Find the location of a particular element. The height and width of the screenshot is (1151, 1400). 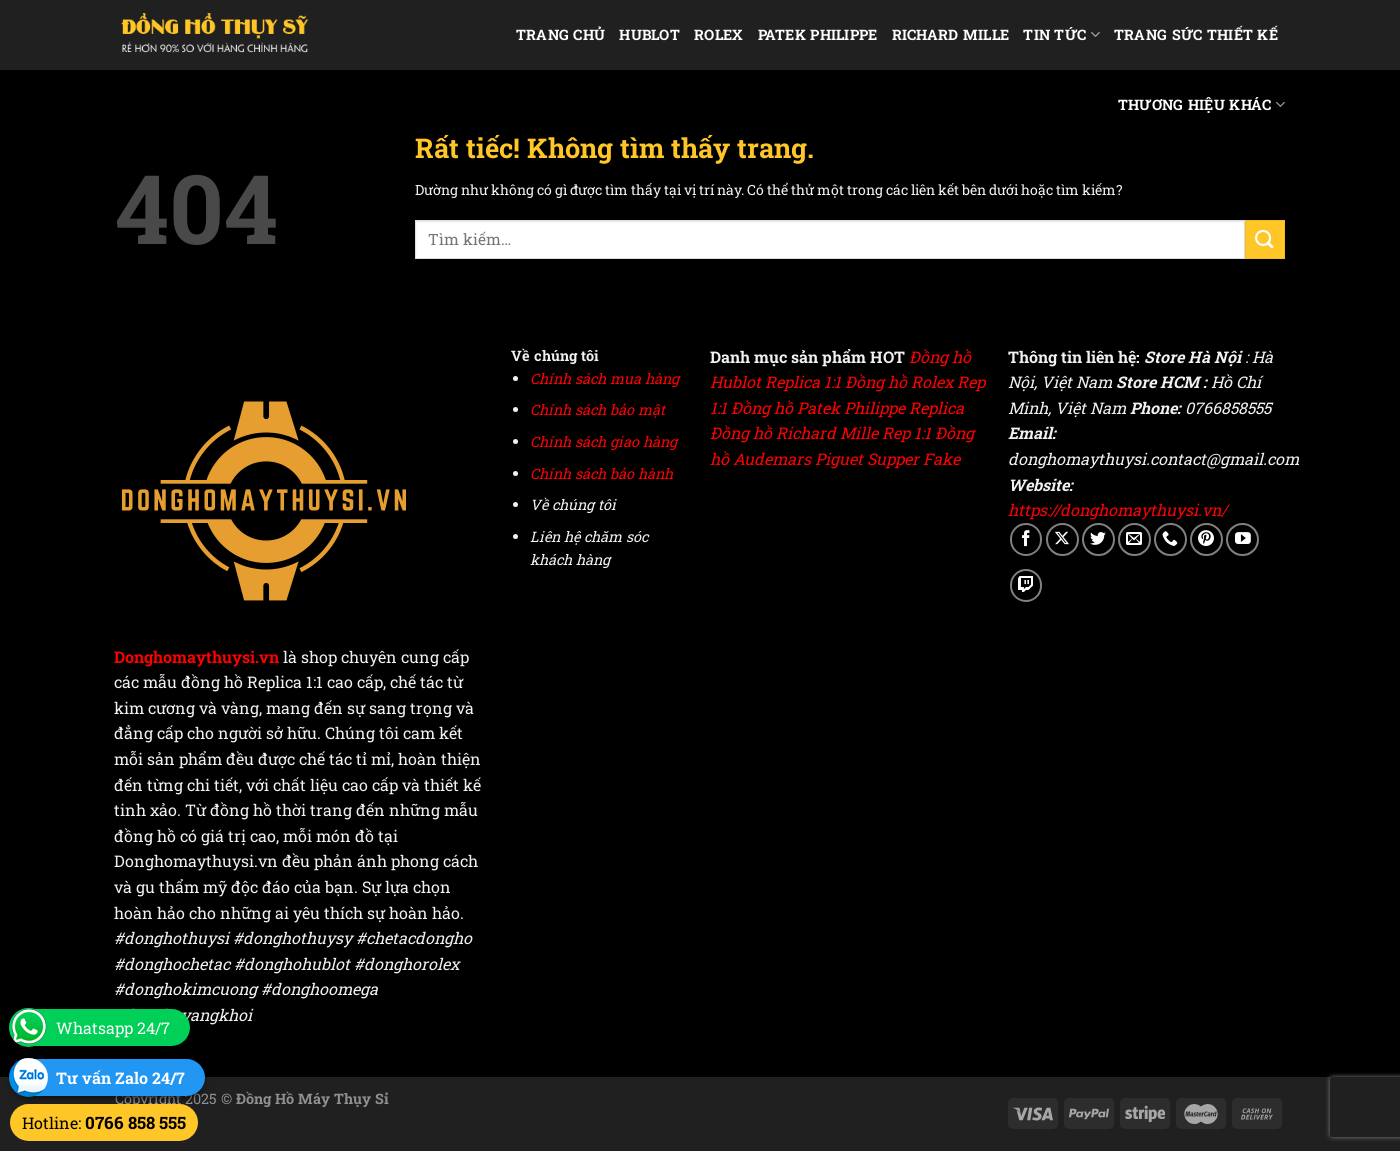

[Theo dõi trên X] is located at coordinates (1062, 539).